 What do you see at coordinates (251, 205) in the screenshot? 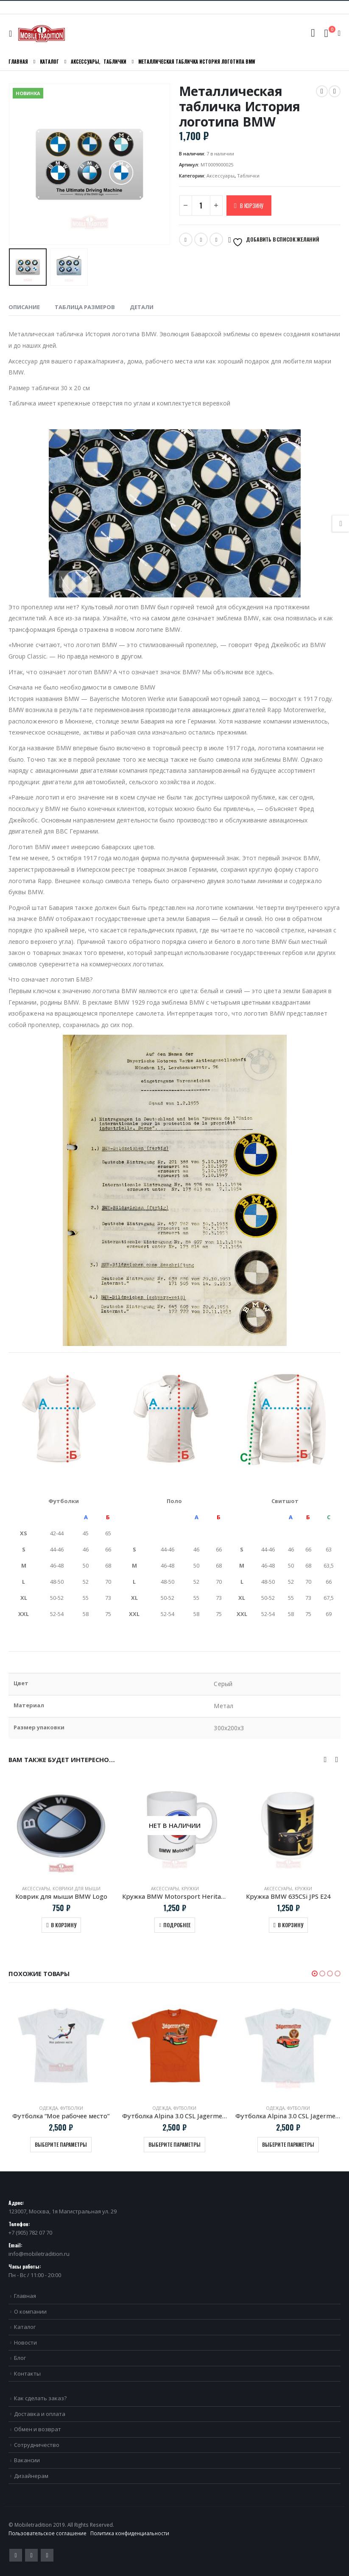
I see `В корзину` at bounding box center [251, 205].